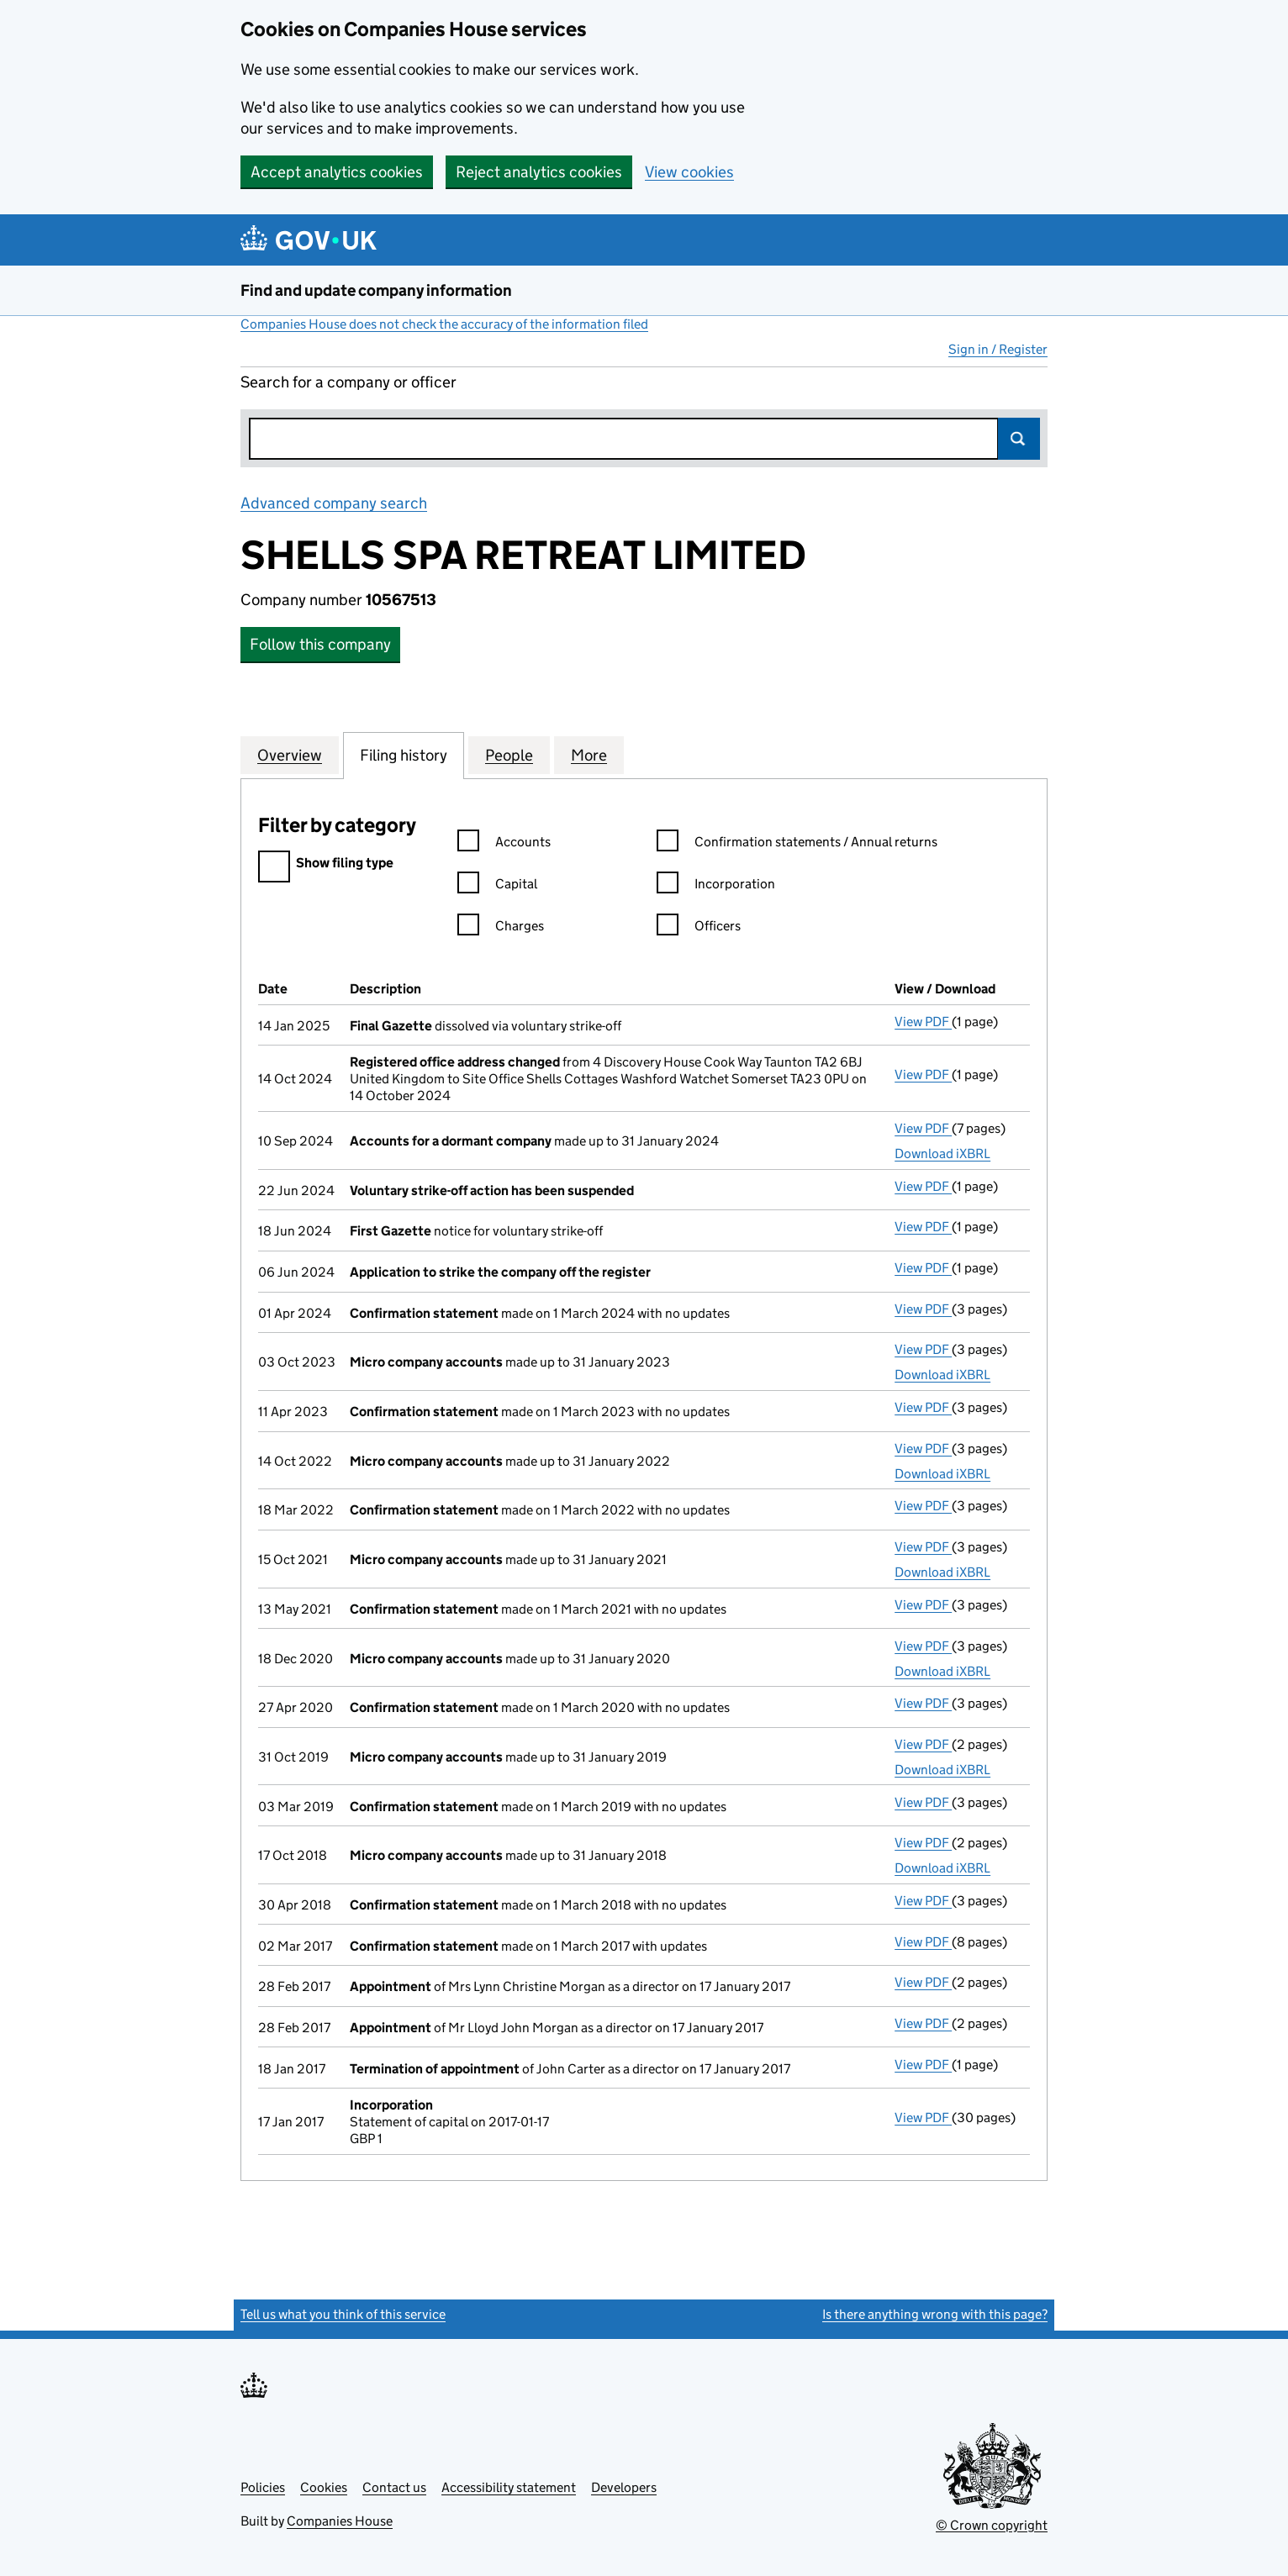 This screenshot has height=2576, width=1288. Describe the element at coordinates (716, 886) in the screenshot. I see `Incorporation` at that location.